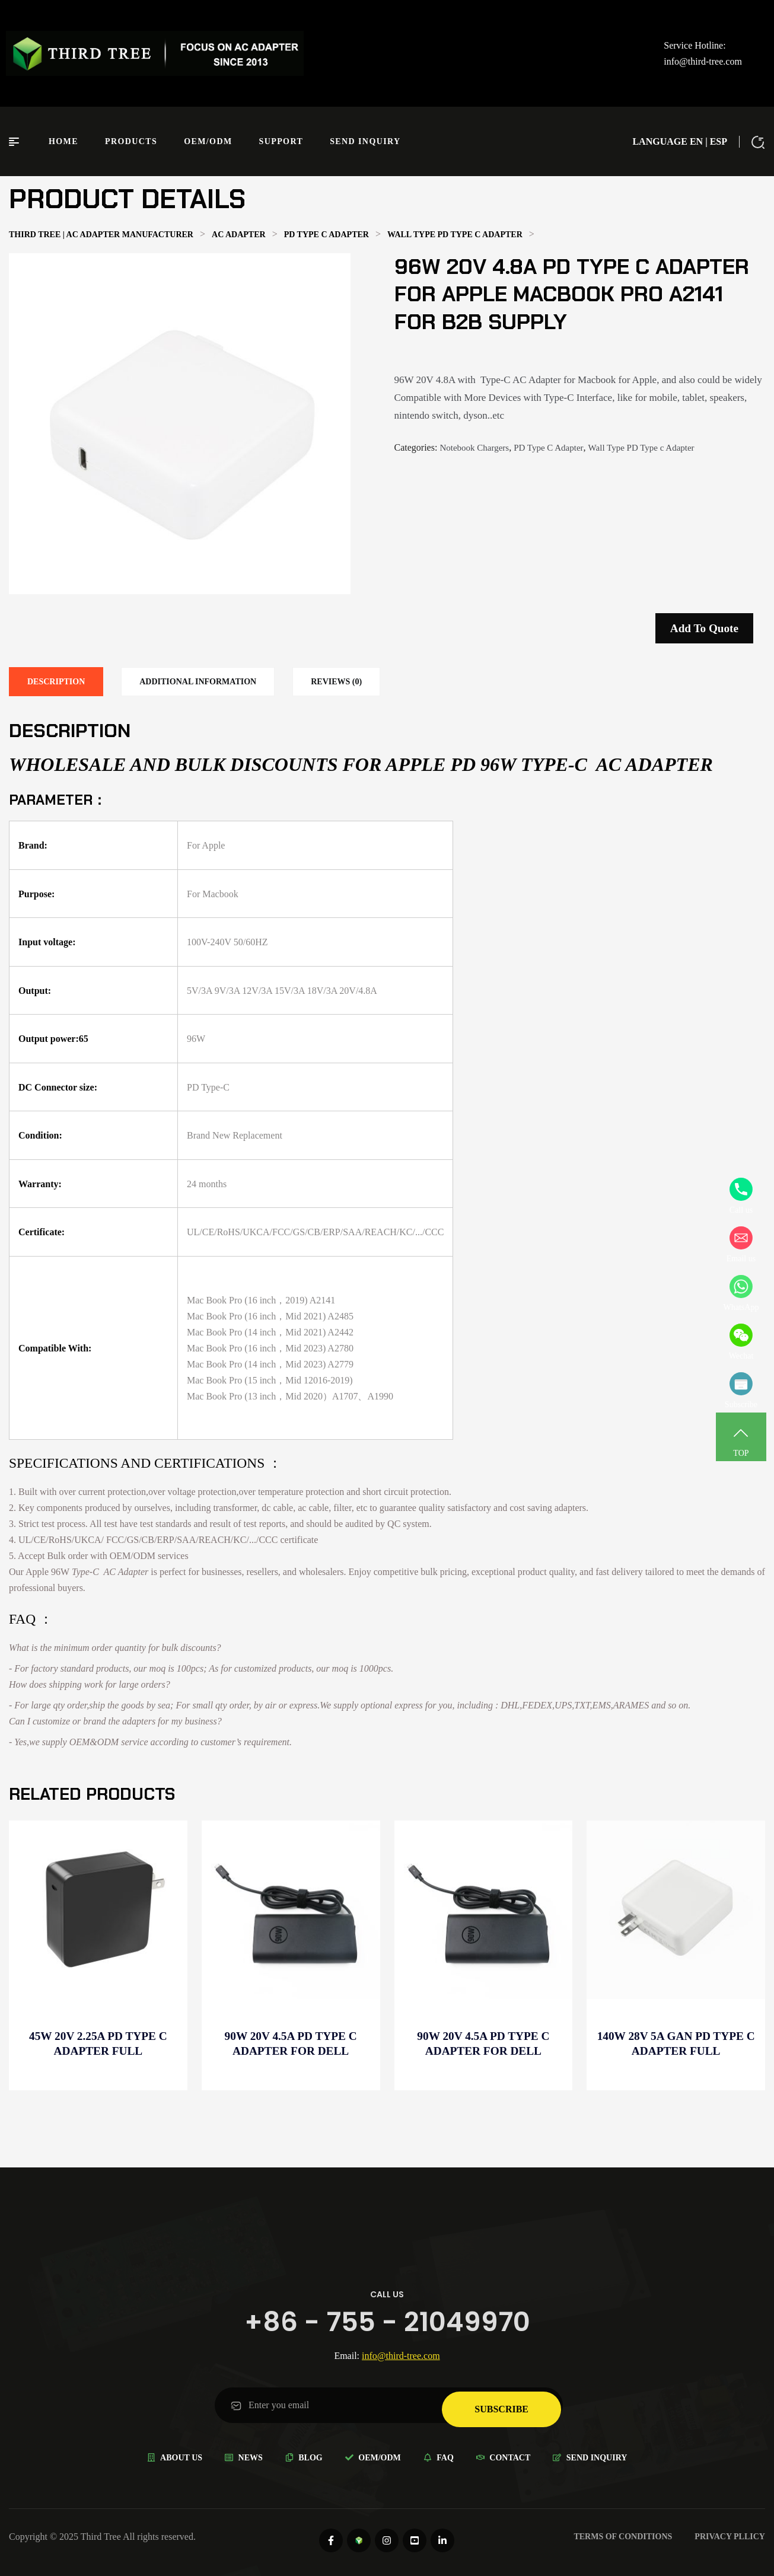  Describe the element at coordinates (483, 2044) in the screenshot. I see `90W 20V 4.5A PD Type C Adapter for Dell Latitude 7000 for Distributor -B2B supply` at that location.